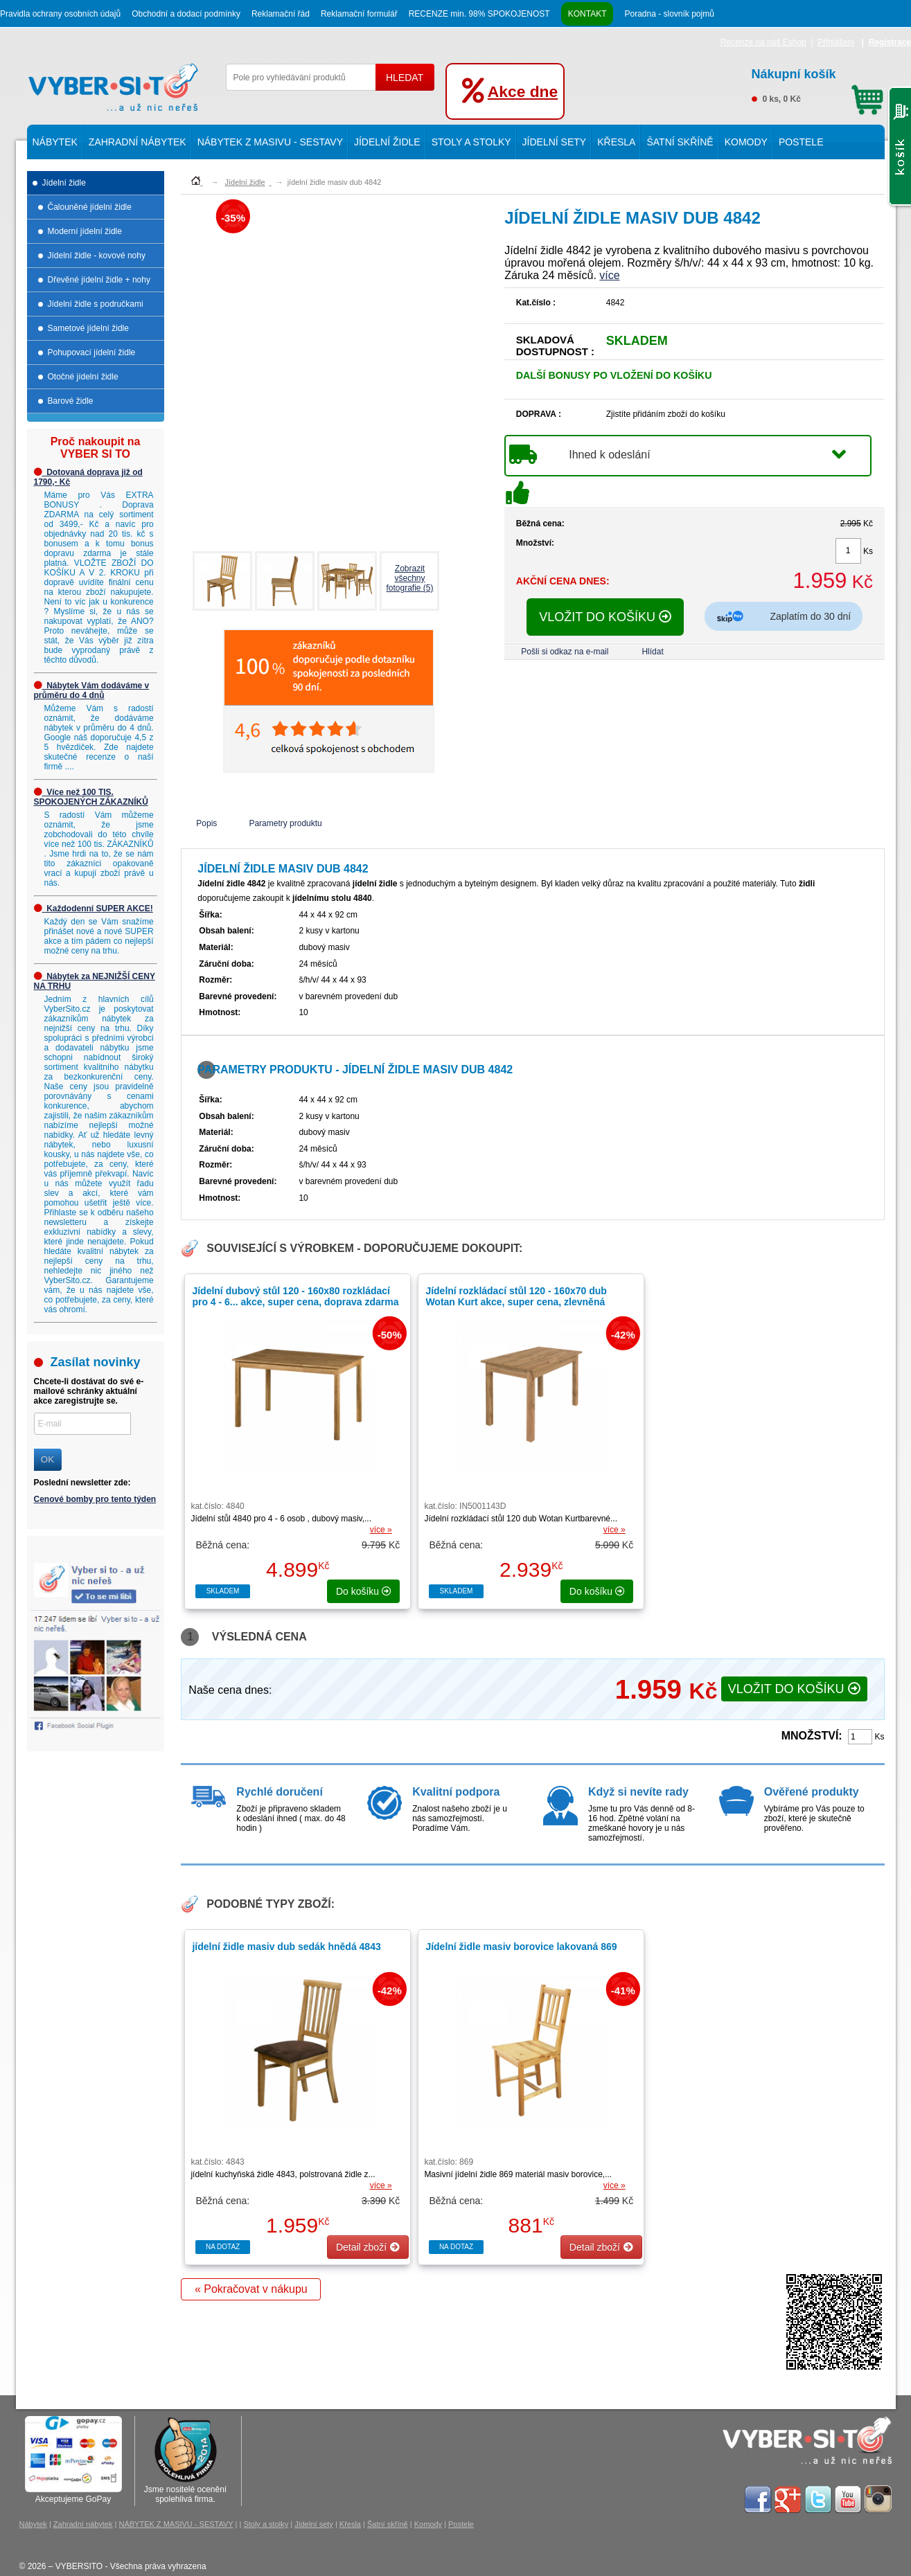  I want to click on Poradna - slovník pojmů, so click(669, 14).